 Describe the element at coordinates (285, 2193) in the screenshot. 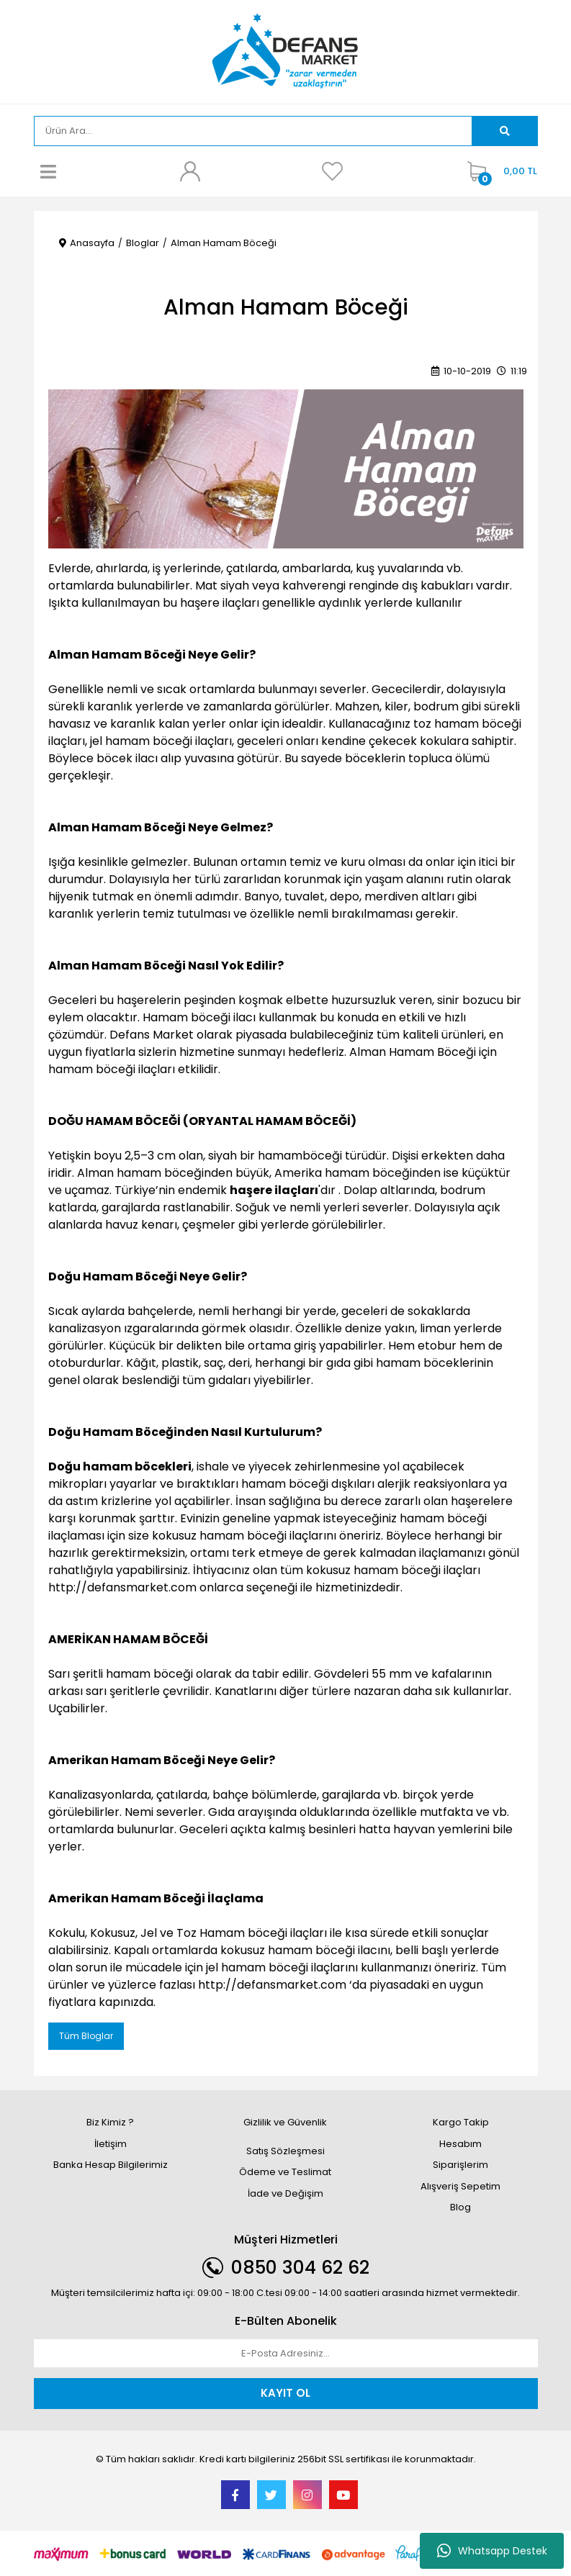

I see `İade ve Değişim` at that location.